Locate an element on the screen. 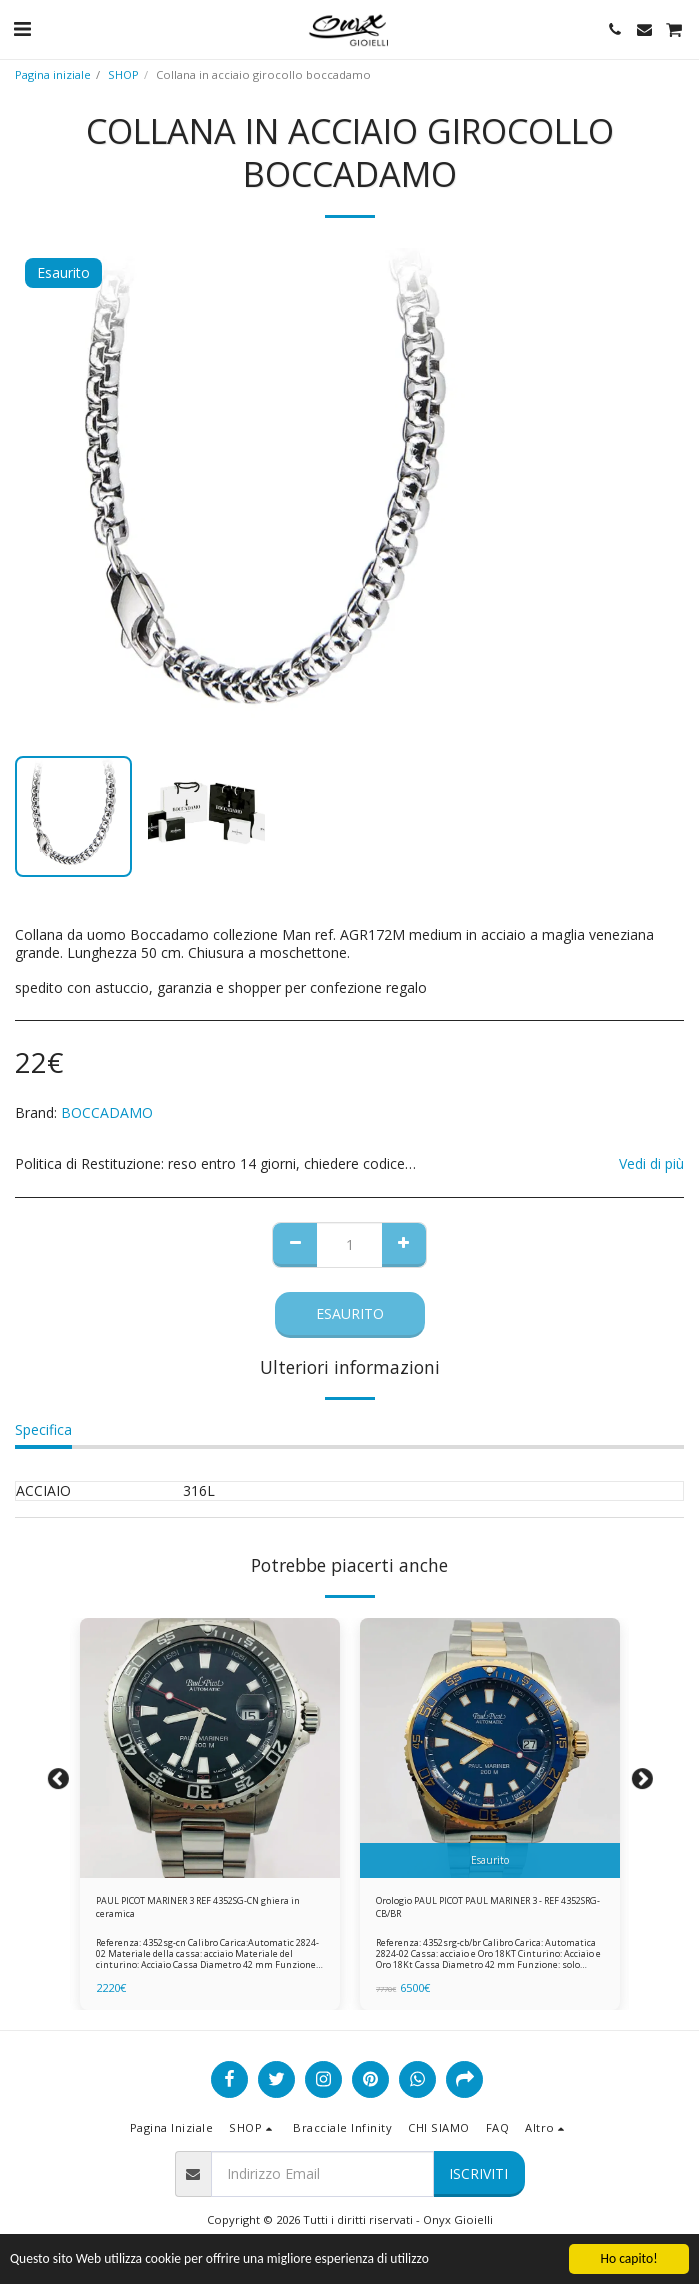  [img] is located at coordinates (210, 1748).